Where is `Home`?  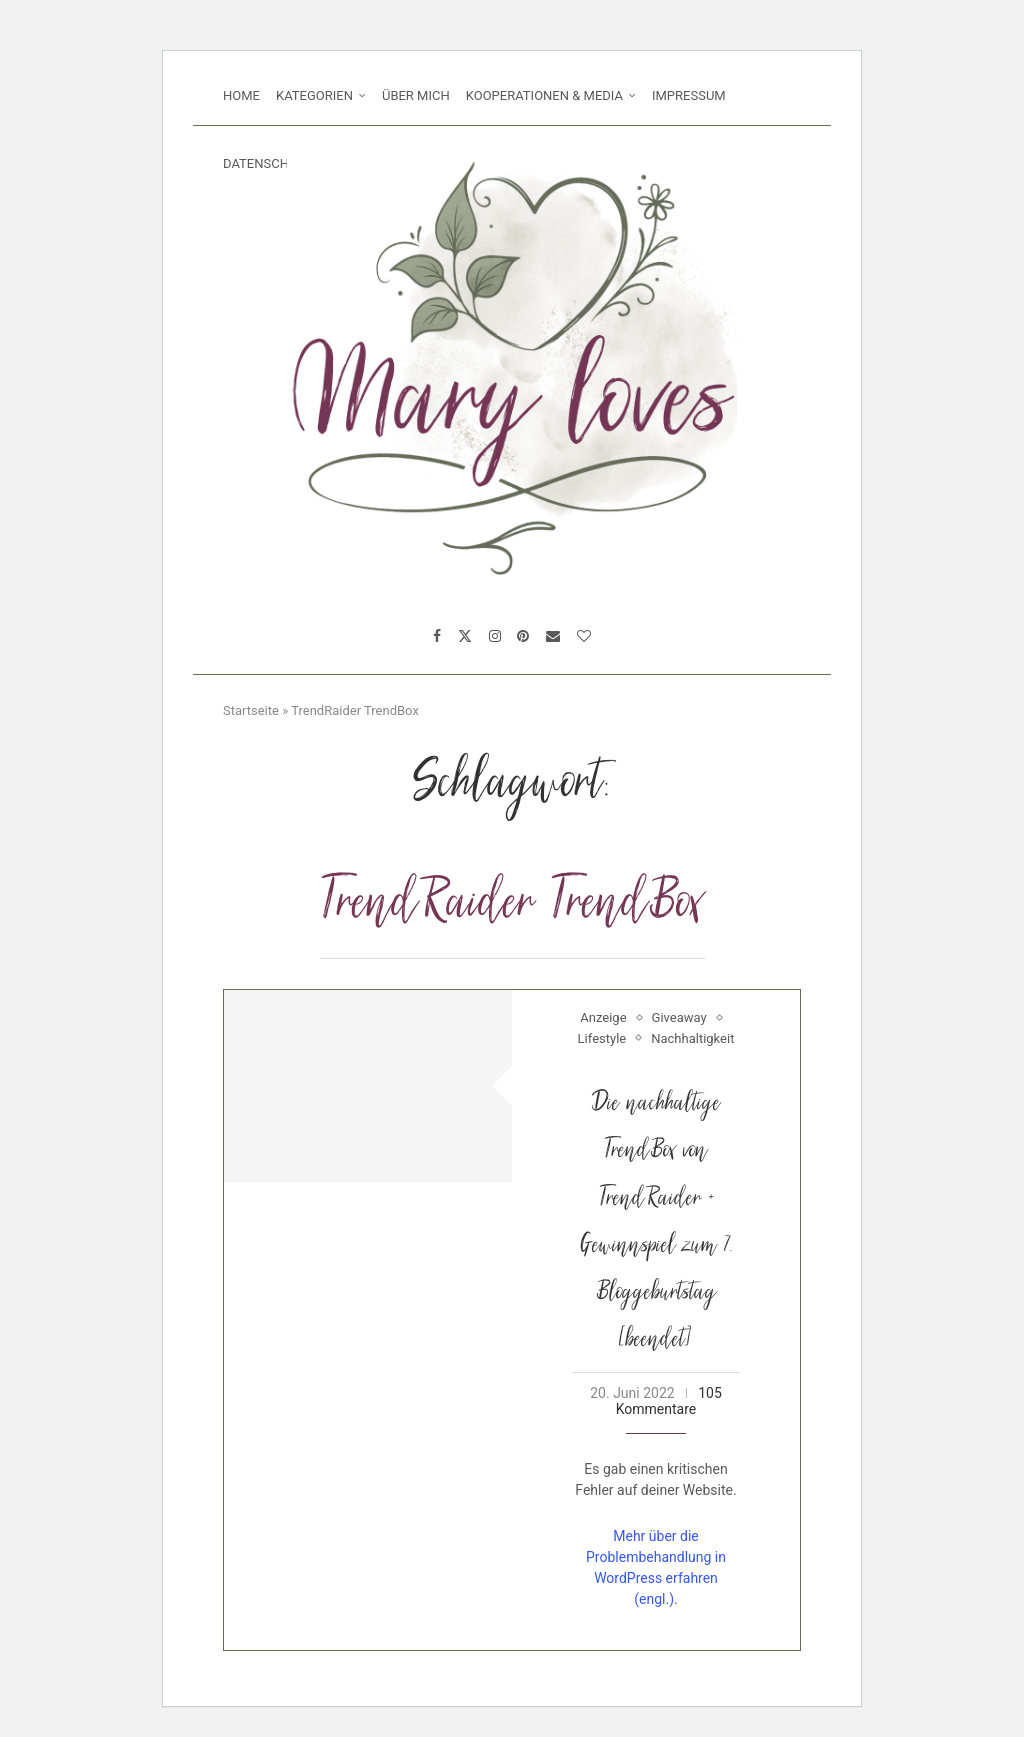 Home is located at coordinates (241, 95).